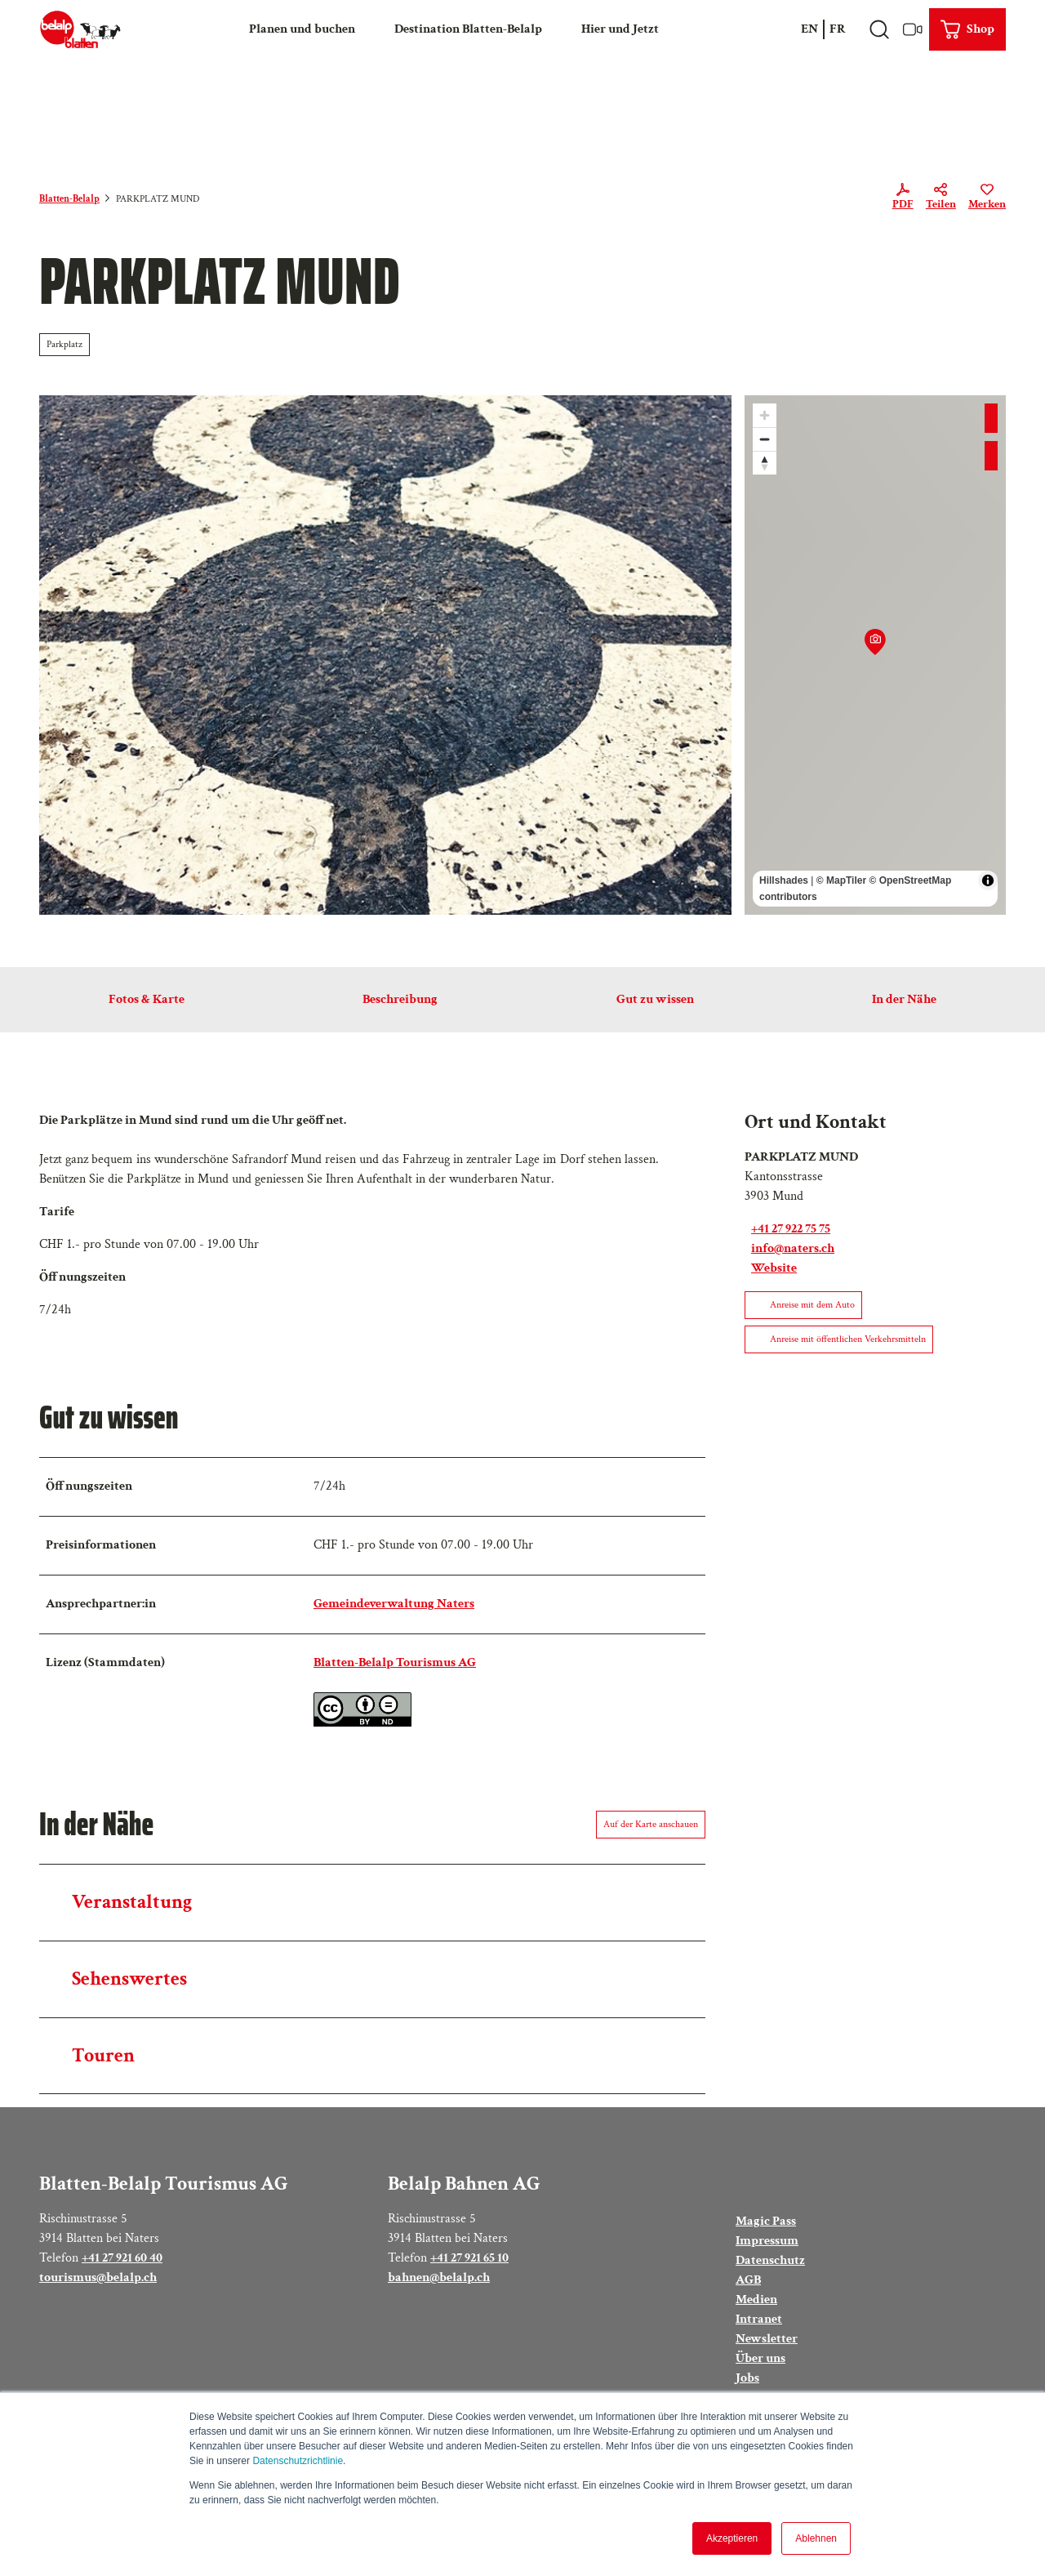  What do you see at coordinates (756, 2299) in the screenshot?
I see `Medien` at bounding box center [756, 2299].